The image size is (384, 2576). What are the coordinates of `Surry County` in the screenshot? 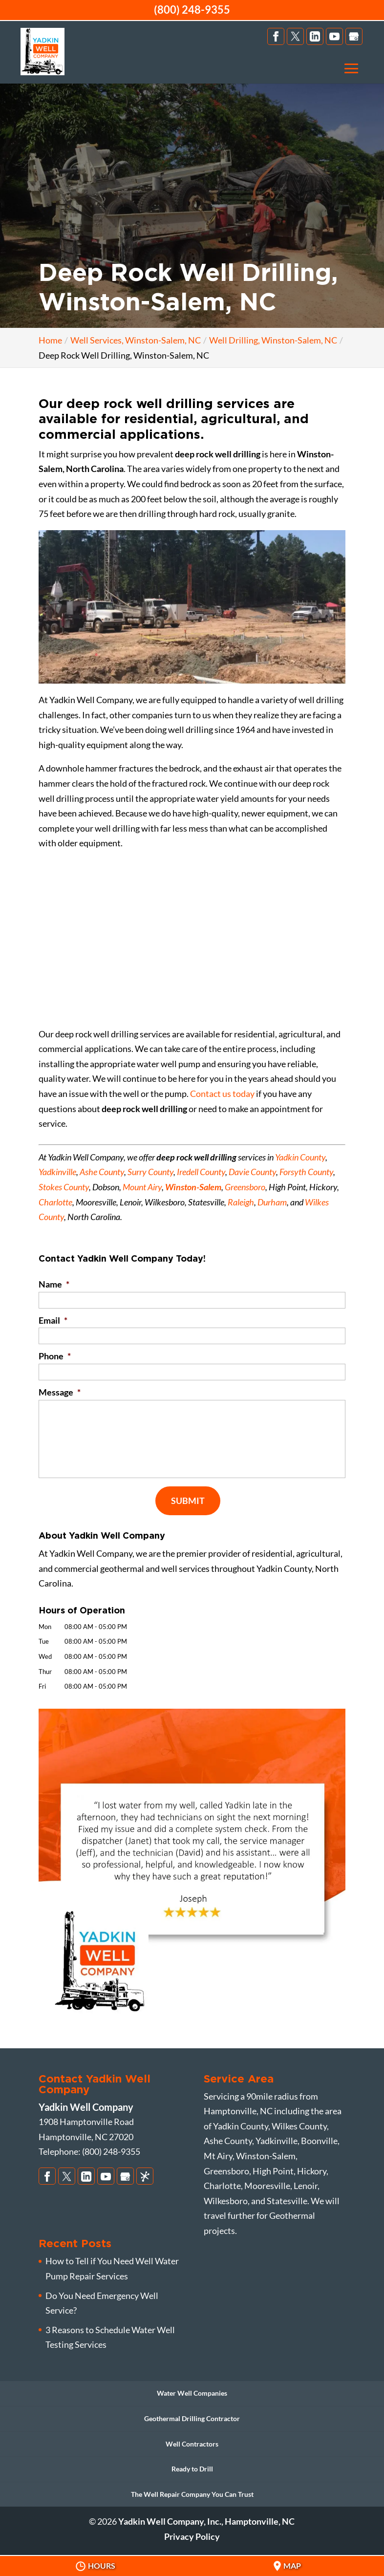 It's located at (150, 1171).